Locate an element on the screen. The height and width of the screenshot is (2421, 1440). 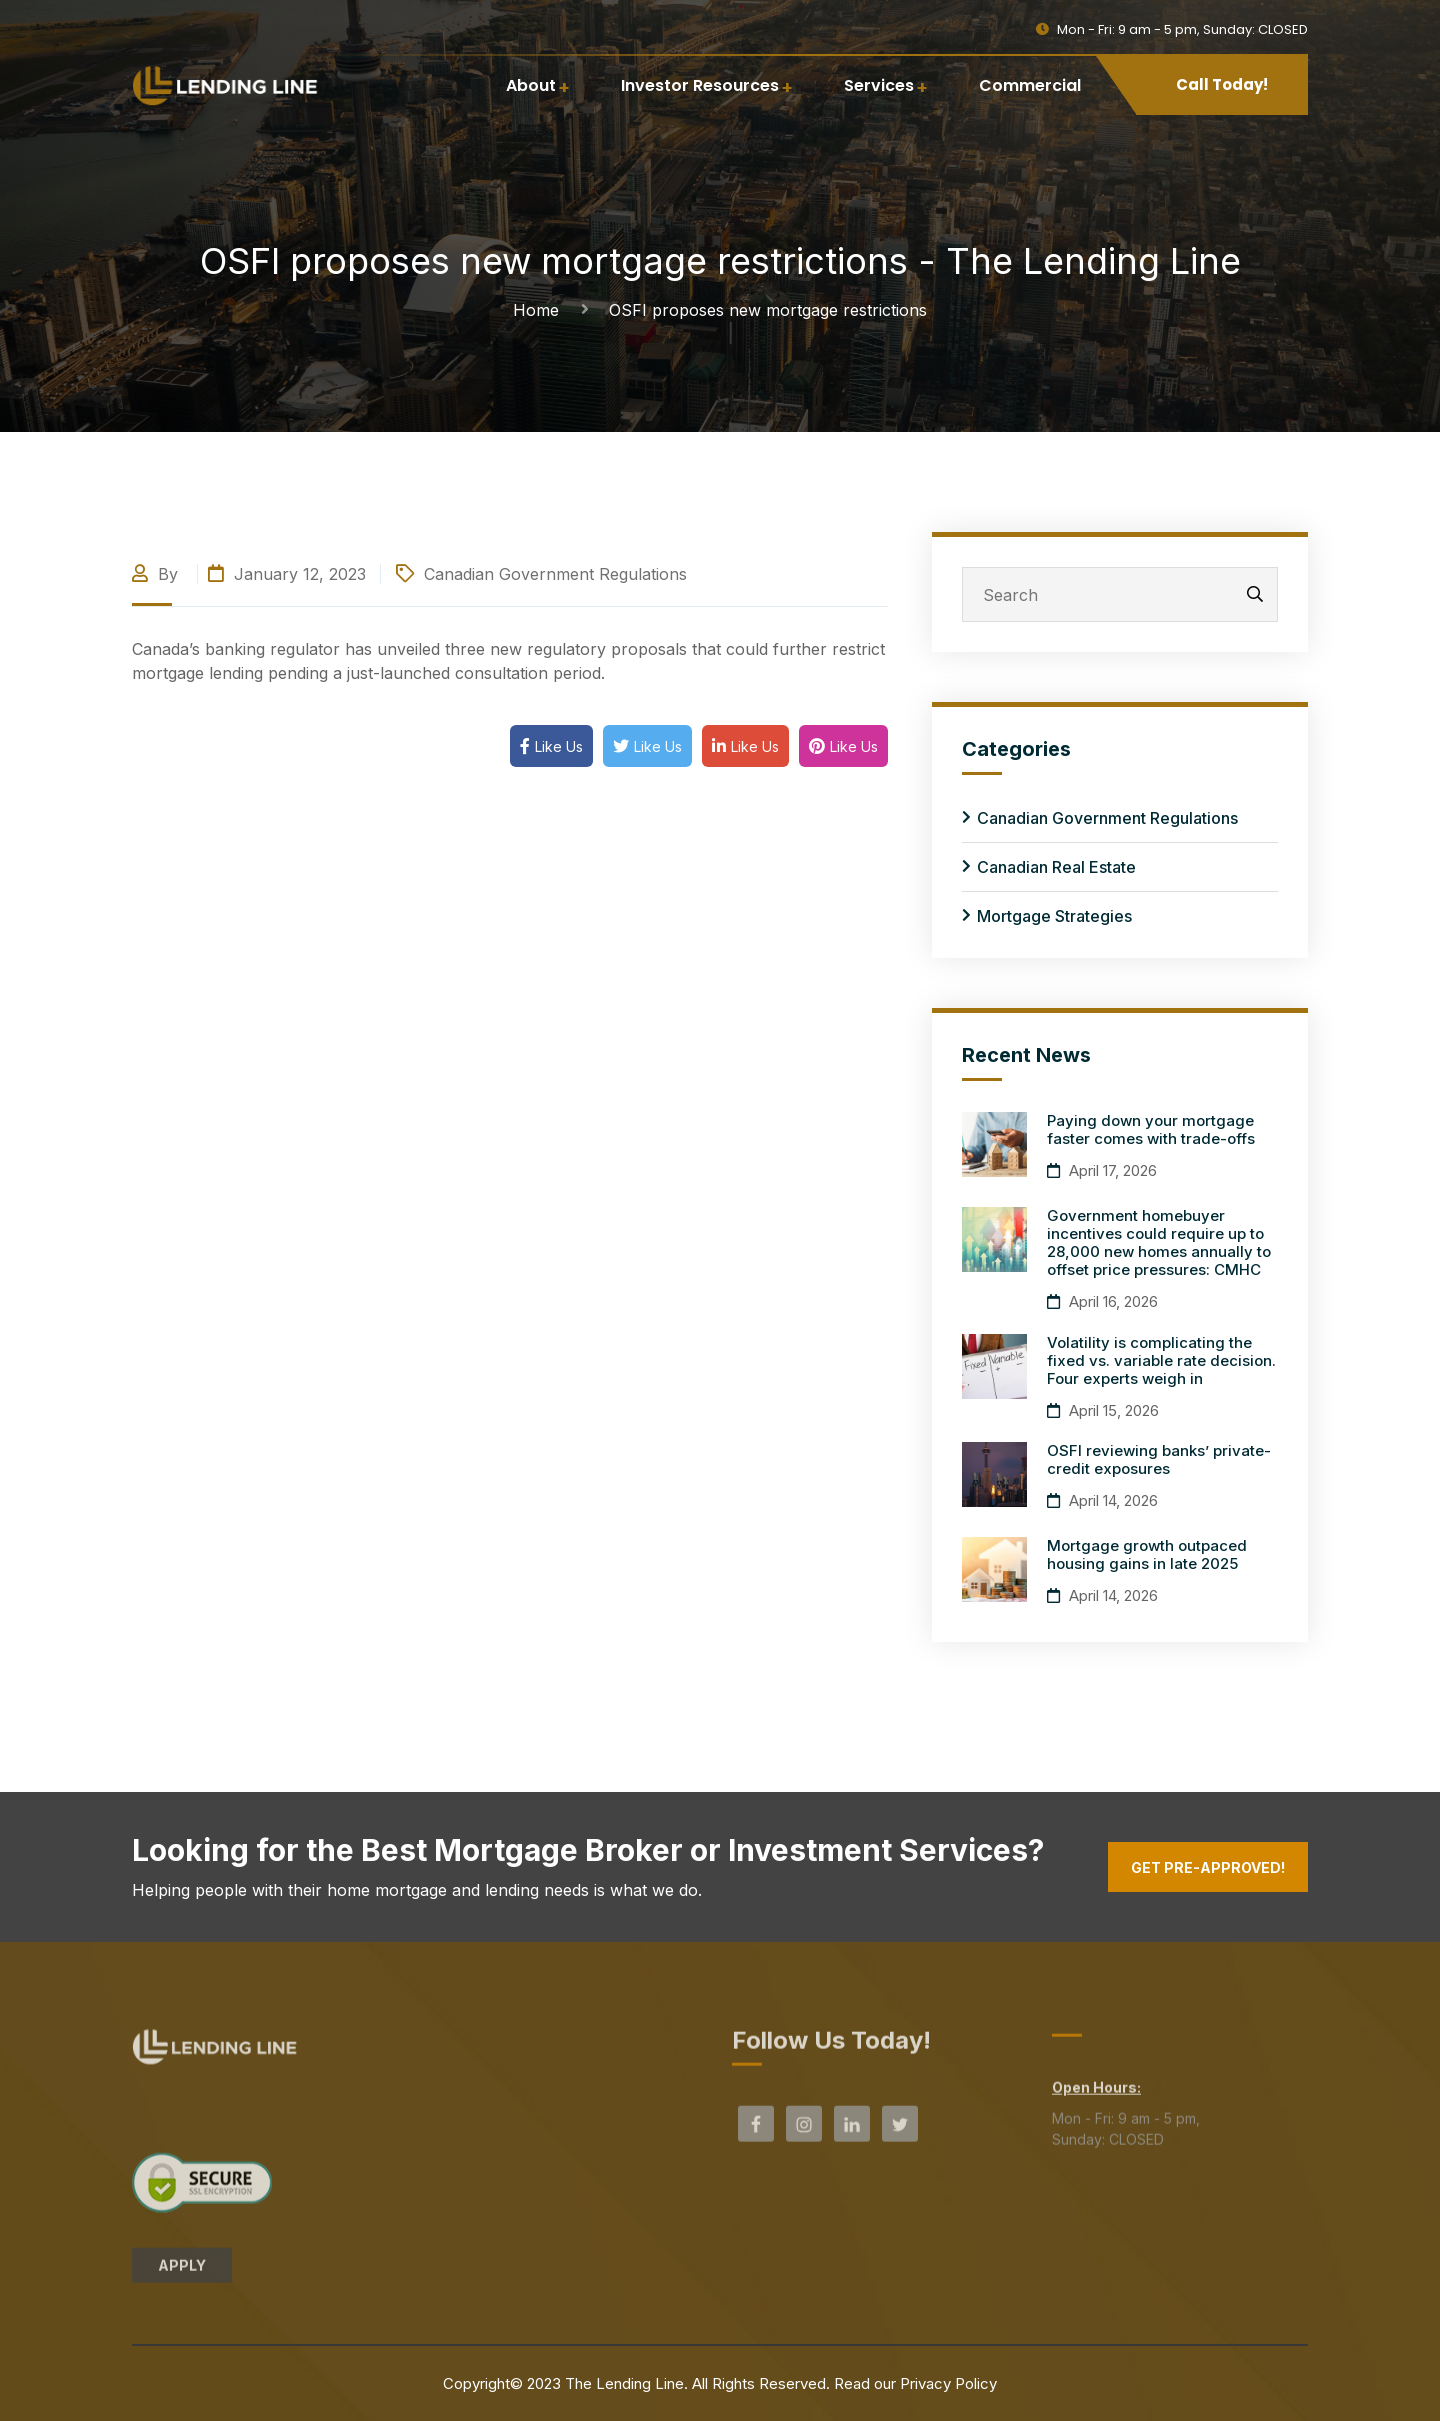
Government homebuyer incentives could require up to 28,000 new homes annually to offset price pressures: CMHC is located at coordinates (1159, 1242).